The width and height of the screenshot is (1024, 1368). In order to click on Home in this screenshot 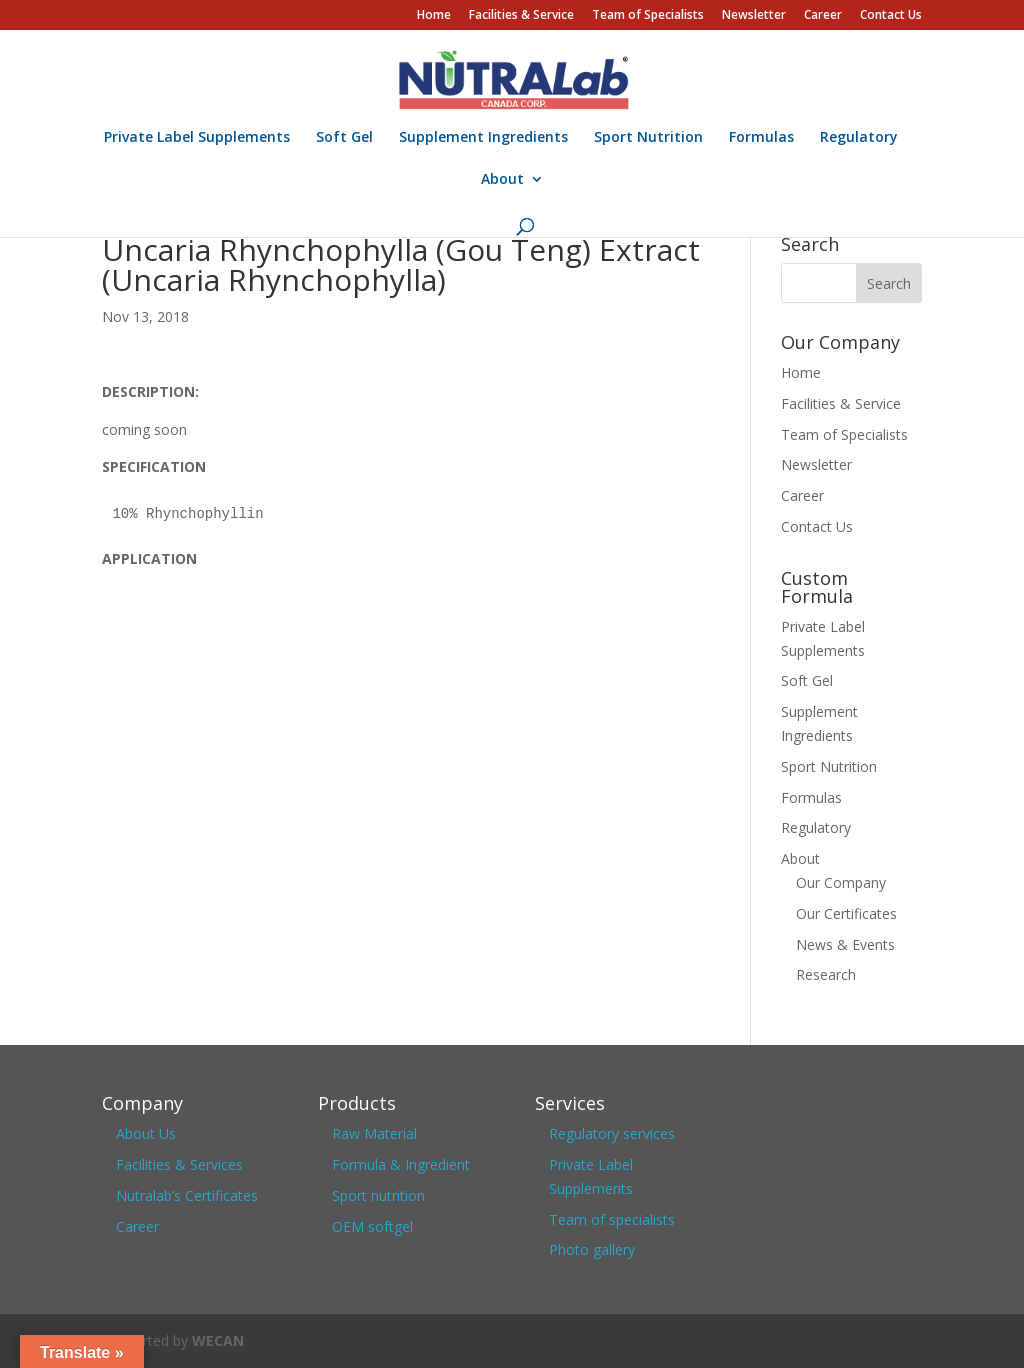, I will do `click(434, 16)`.